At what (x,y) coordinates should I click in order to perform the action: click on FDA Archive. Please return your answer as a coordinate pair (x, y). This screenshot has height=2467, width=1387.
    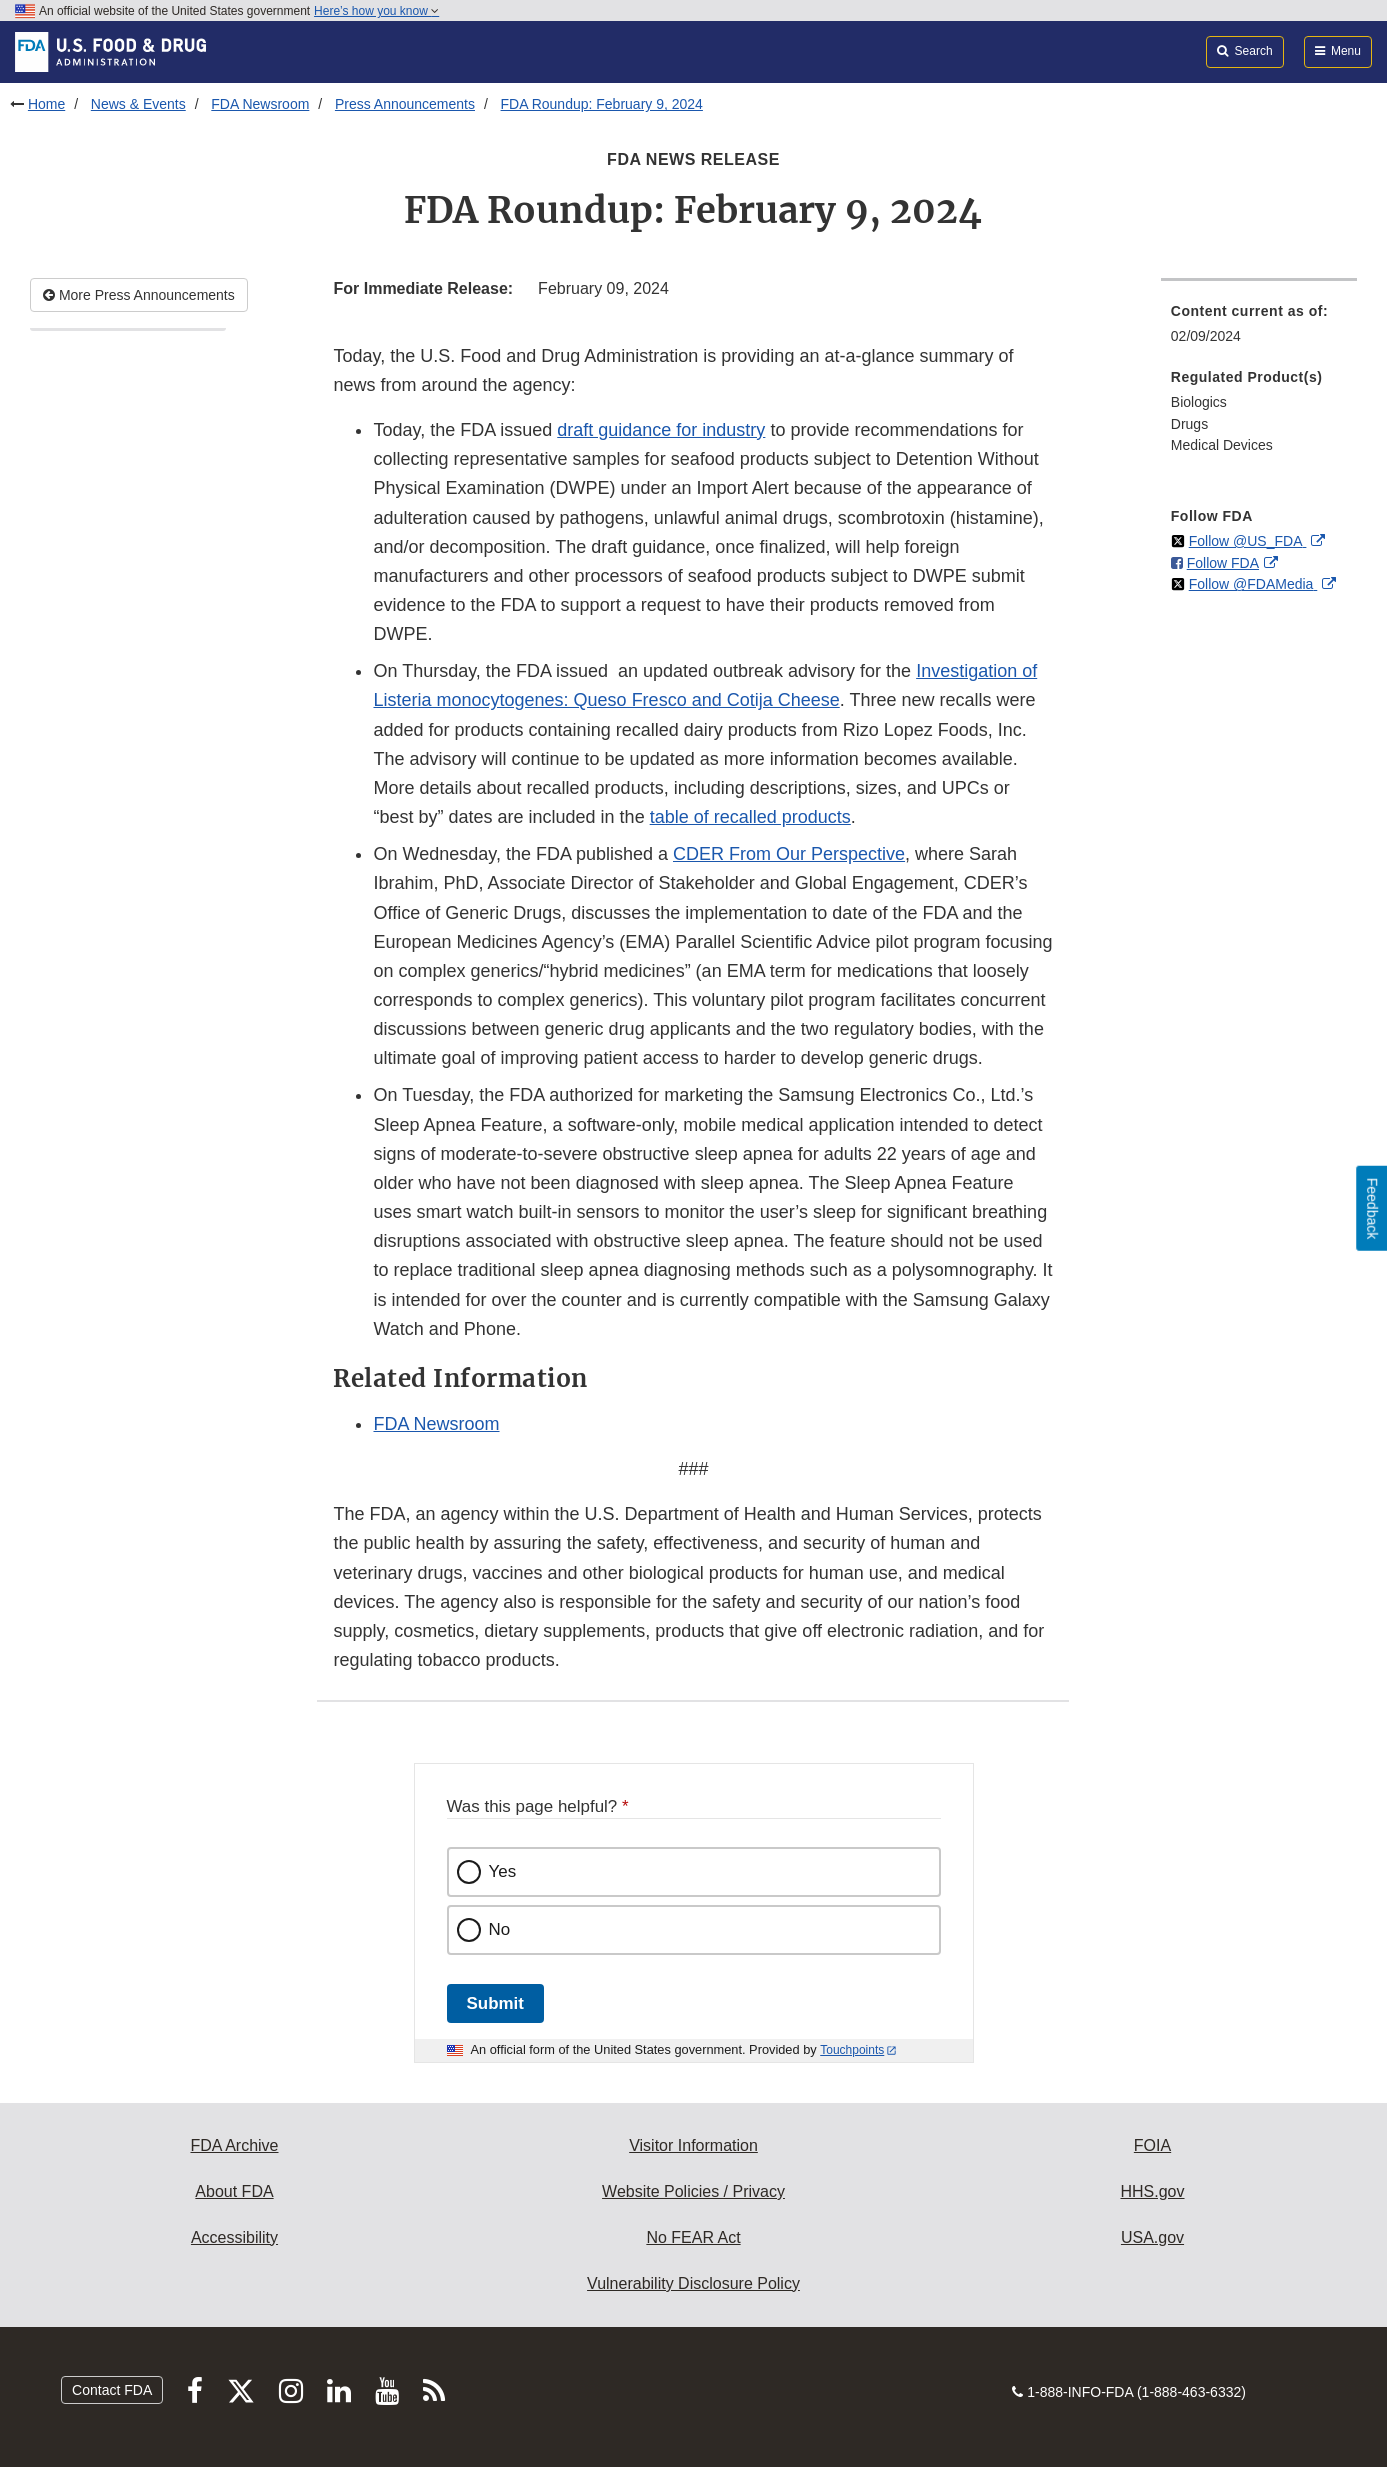
    Looking at the image, I should click on (234, 2145).